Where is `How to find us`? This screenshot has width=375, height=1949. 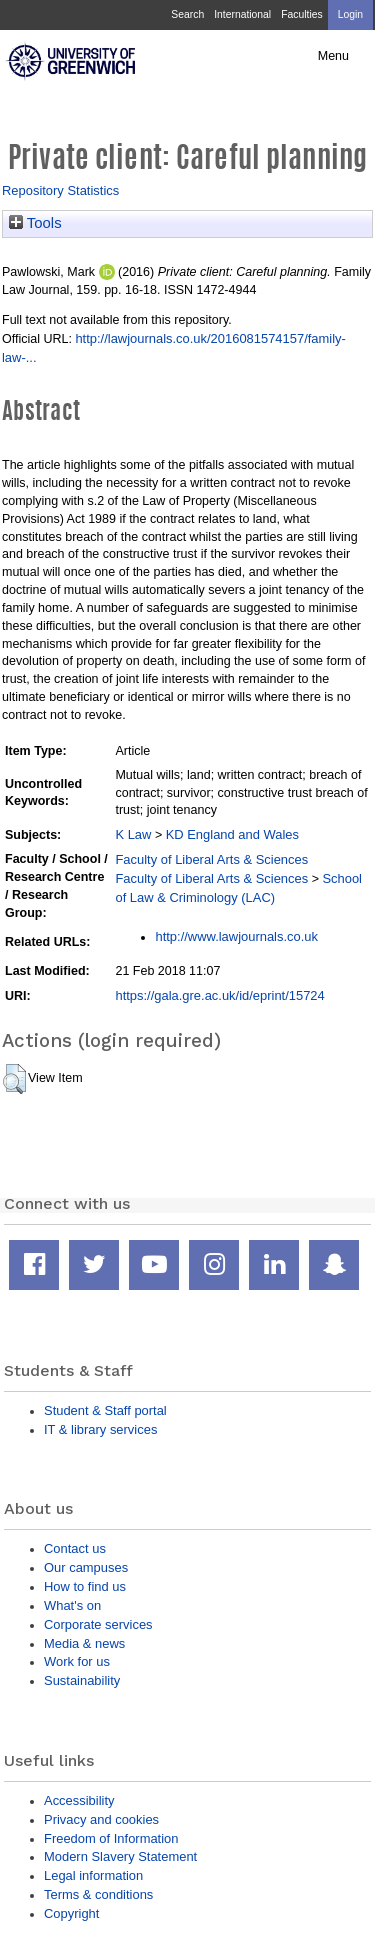
How to find us is located at coordinates (85, 1586).